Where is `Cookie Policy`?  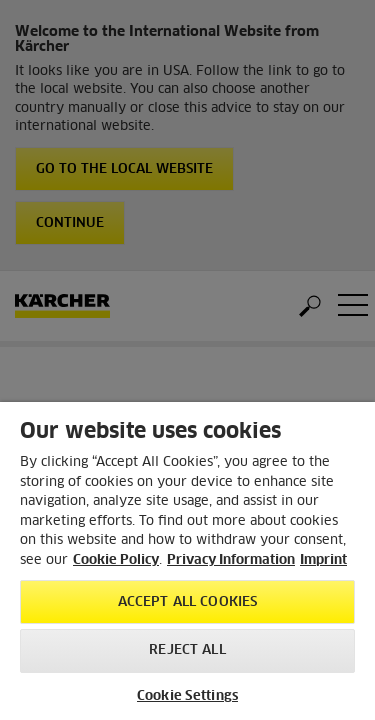 Cookie Policy is located at coordinates (116, 560).